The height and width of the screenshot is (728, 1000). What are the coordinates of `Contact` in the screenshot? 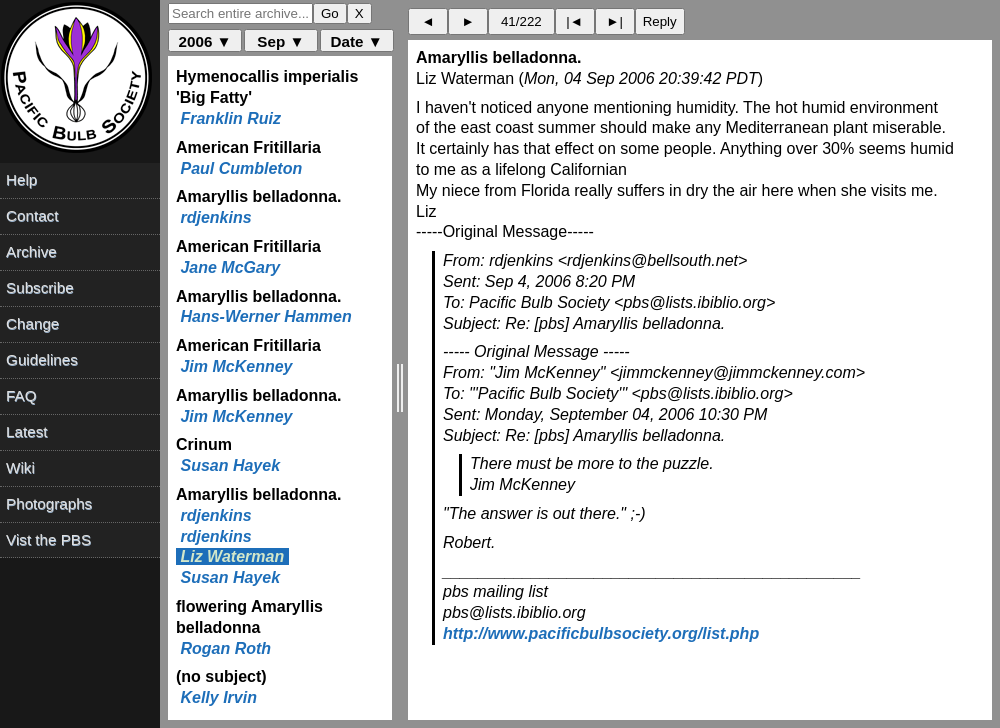 It's located at (32, 215).